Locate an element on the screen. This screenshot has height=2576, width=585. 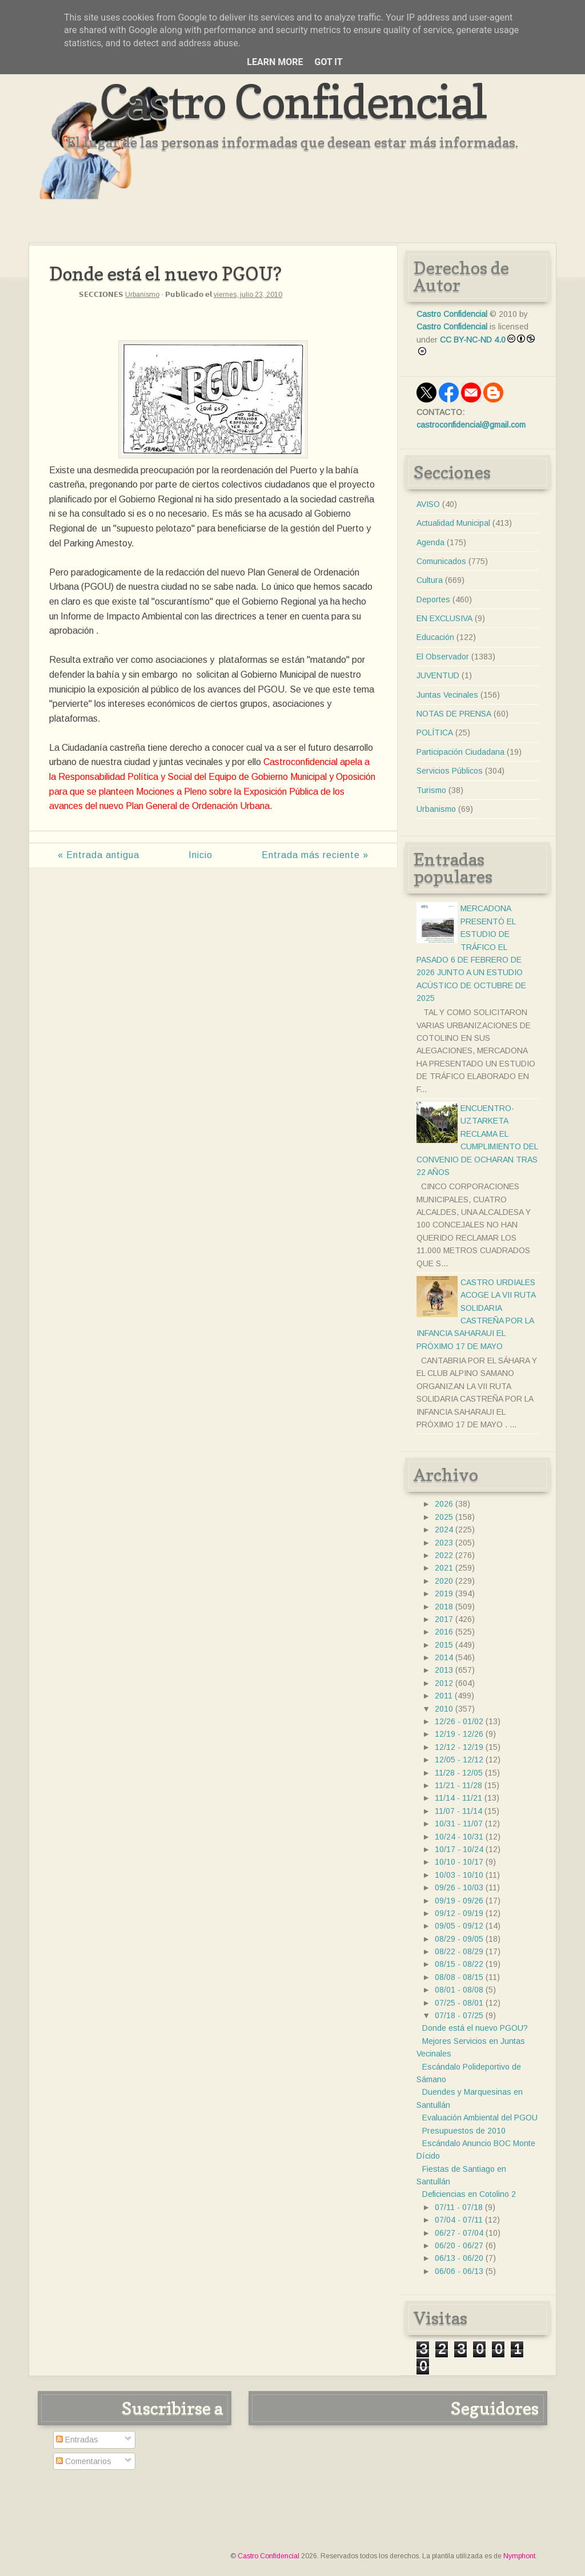
08/15 - 08/22 is located at coordinates (459, 1964).